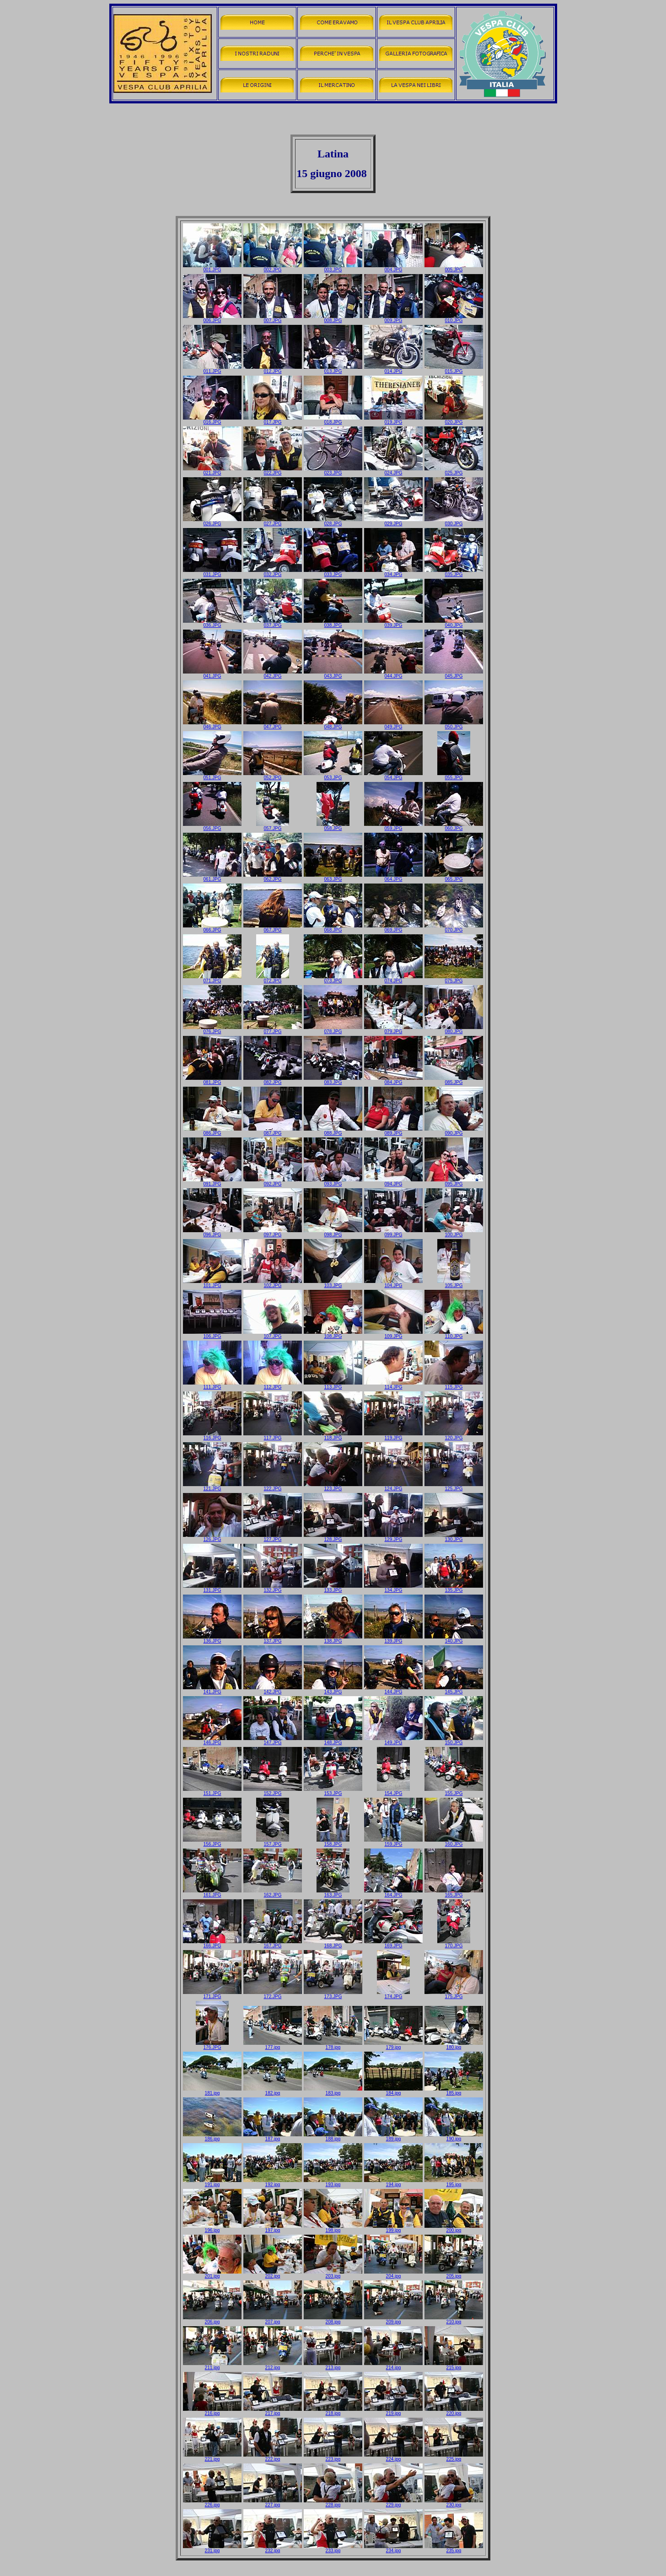 This screenshot has width=666, height=2576. I want to click on 085.JPG, so click(453, 1080).